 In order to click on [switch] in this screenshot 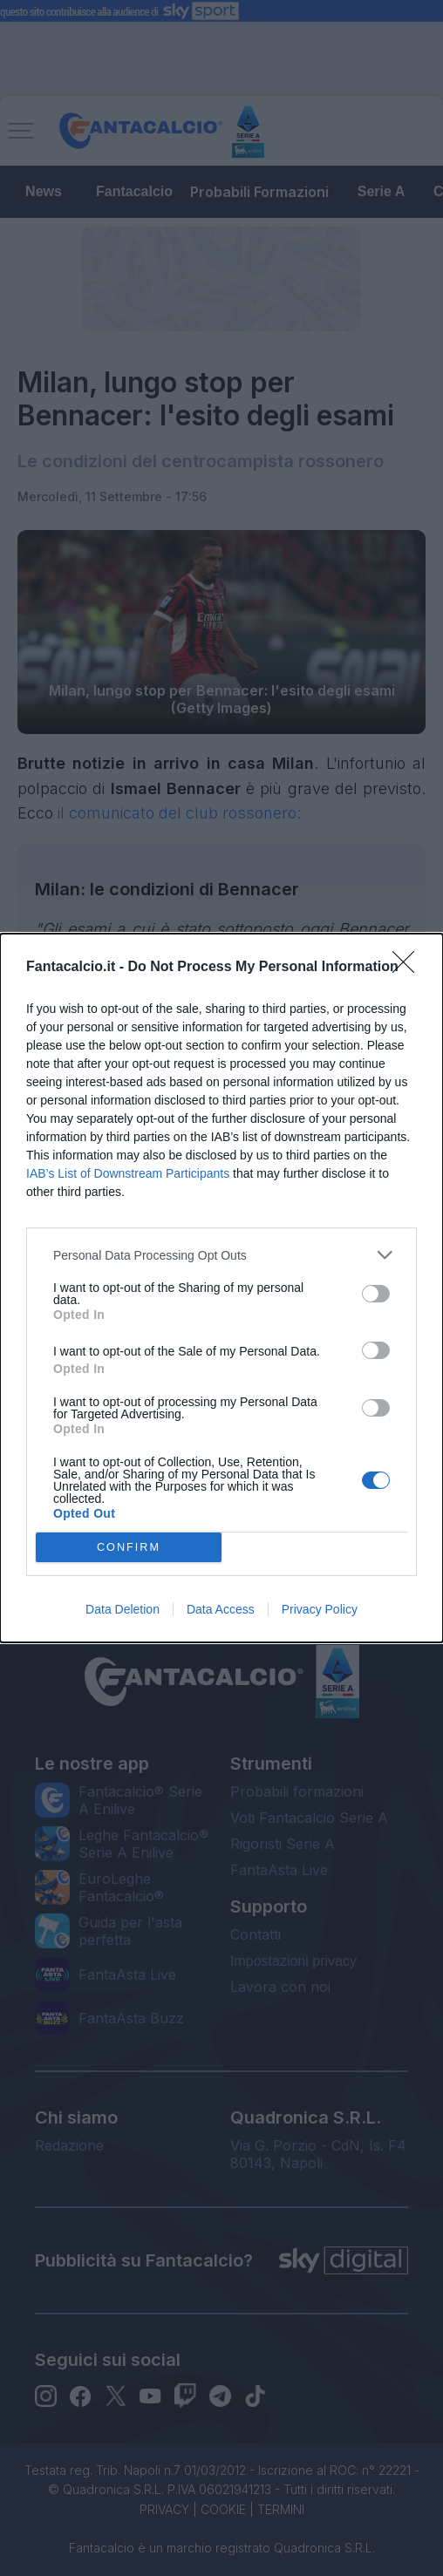, I will do `click(376, 1293)`.